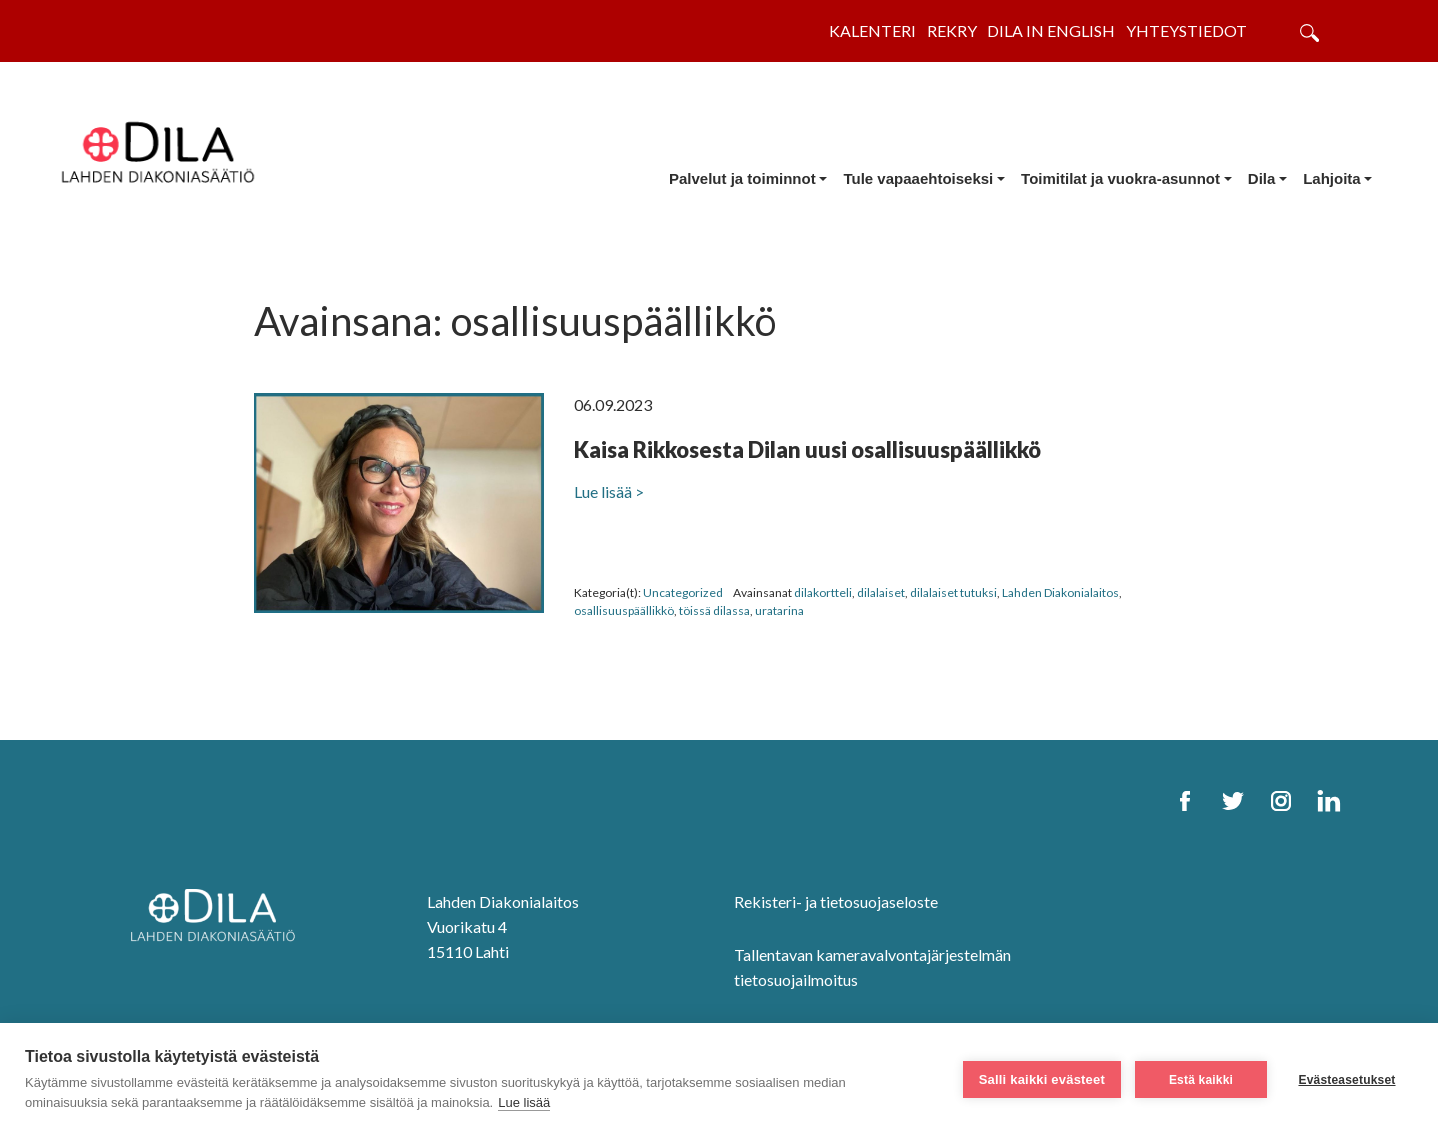 The width and height of the screenshot is (1438, 1137). I want to click on Dila, so click(1262, 178).